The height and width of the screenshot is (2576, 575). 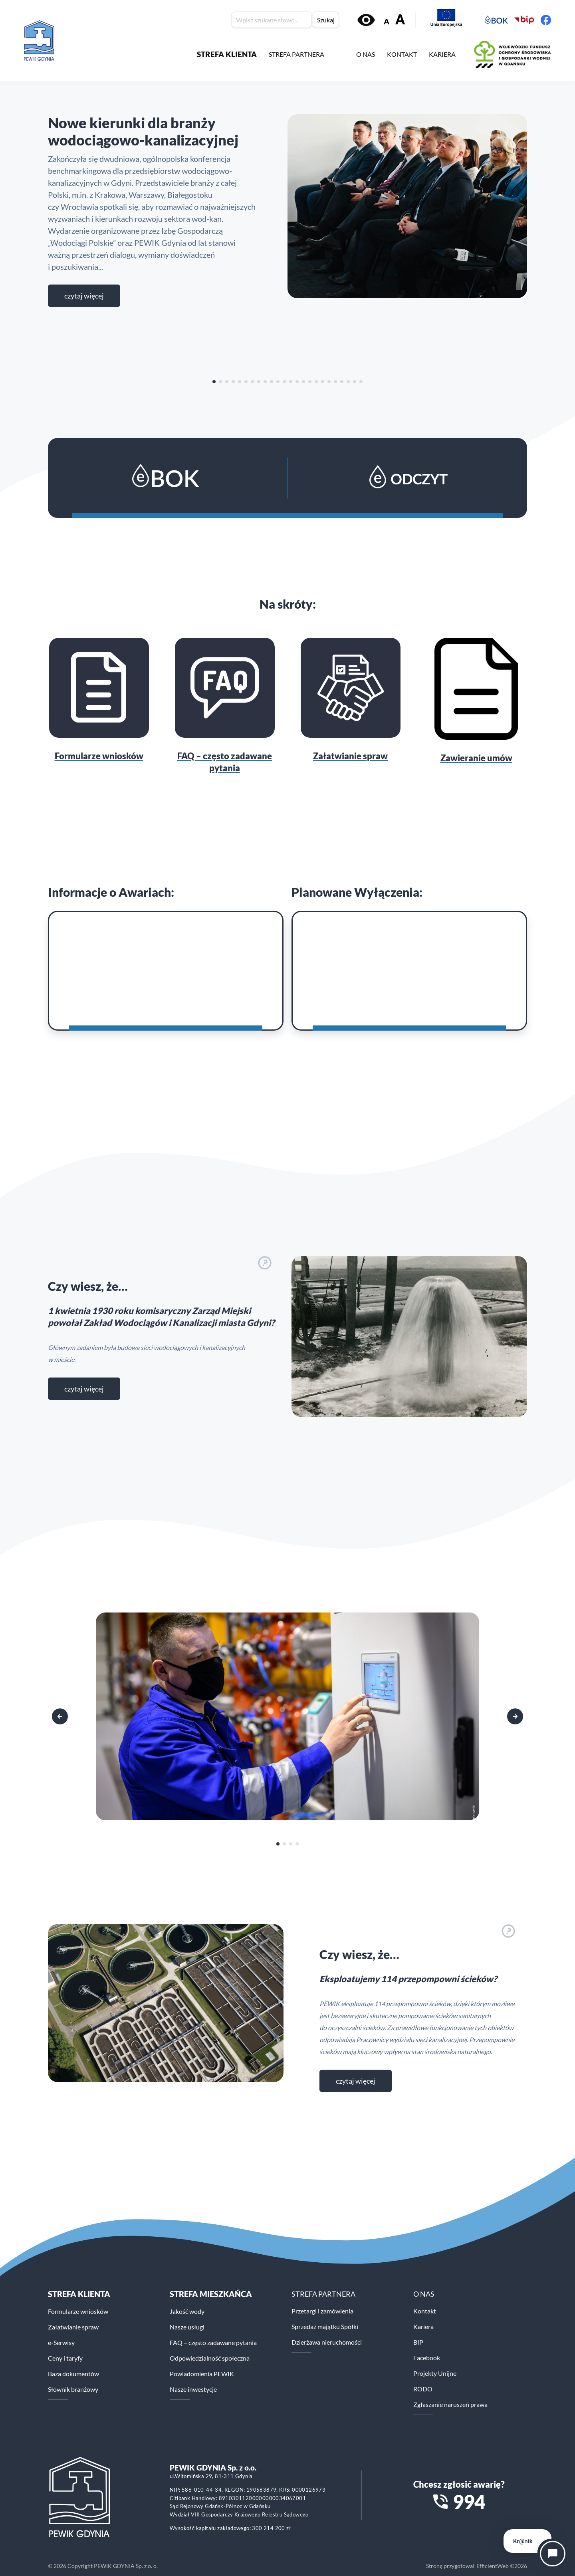 What do you see at coordinates (326, 2342) in the screenshot?
I see `Dzierżawa nieruchomości` at bounding box center [326, 2342].